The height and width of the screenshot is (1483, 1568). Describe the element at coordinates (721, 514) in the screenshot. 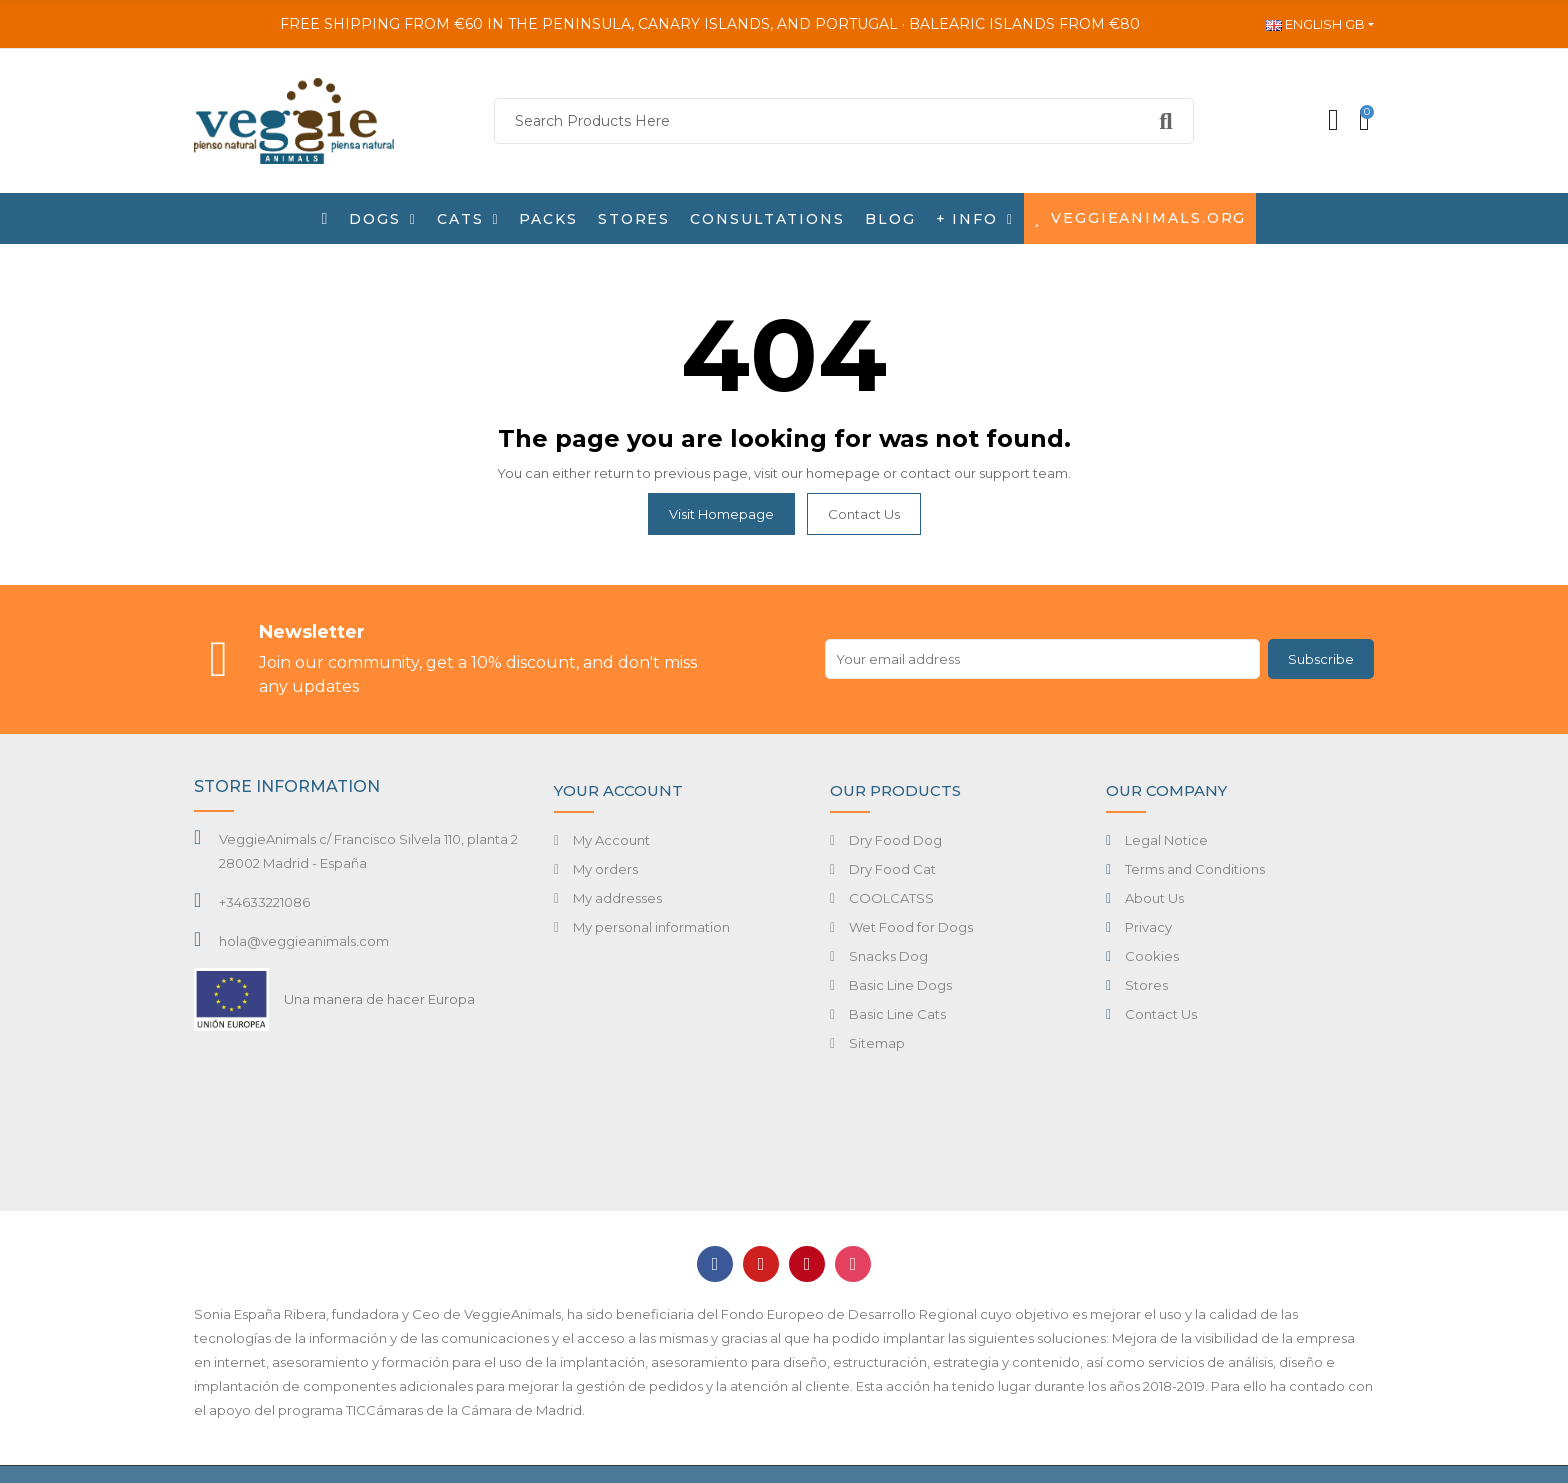

I see `Visit Homepage` at that location.